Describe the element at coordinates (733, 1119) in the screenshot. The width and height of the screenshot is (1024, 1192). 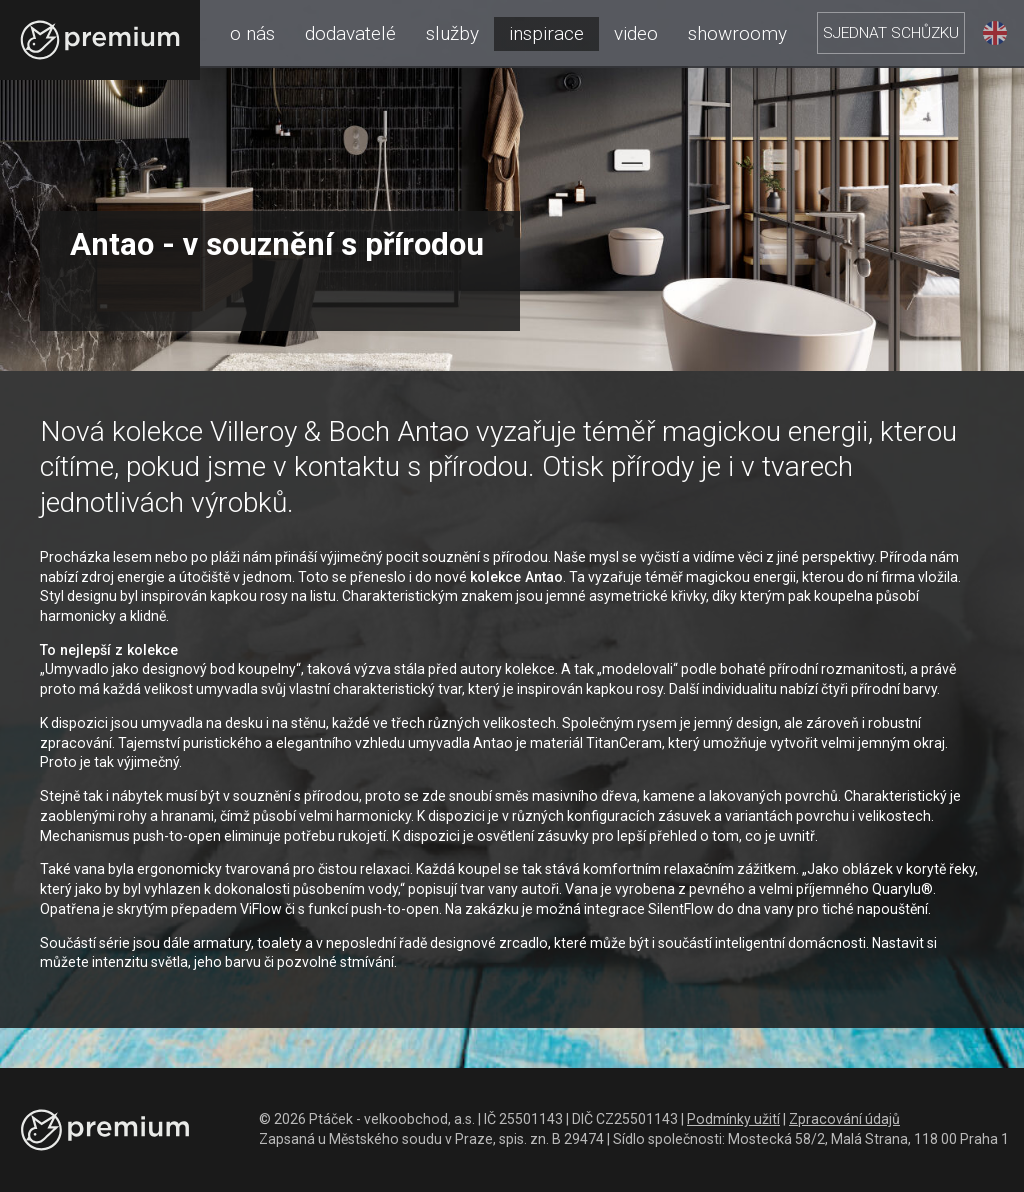
I see `Podmínky užití` at that location.